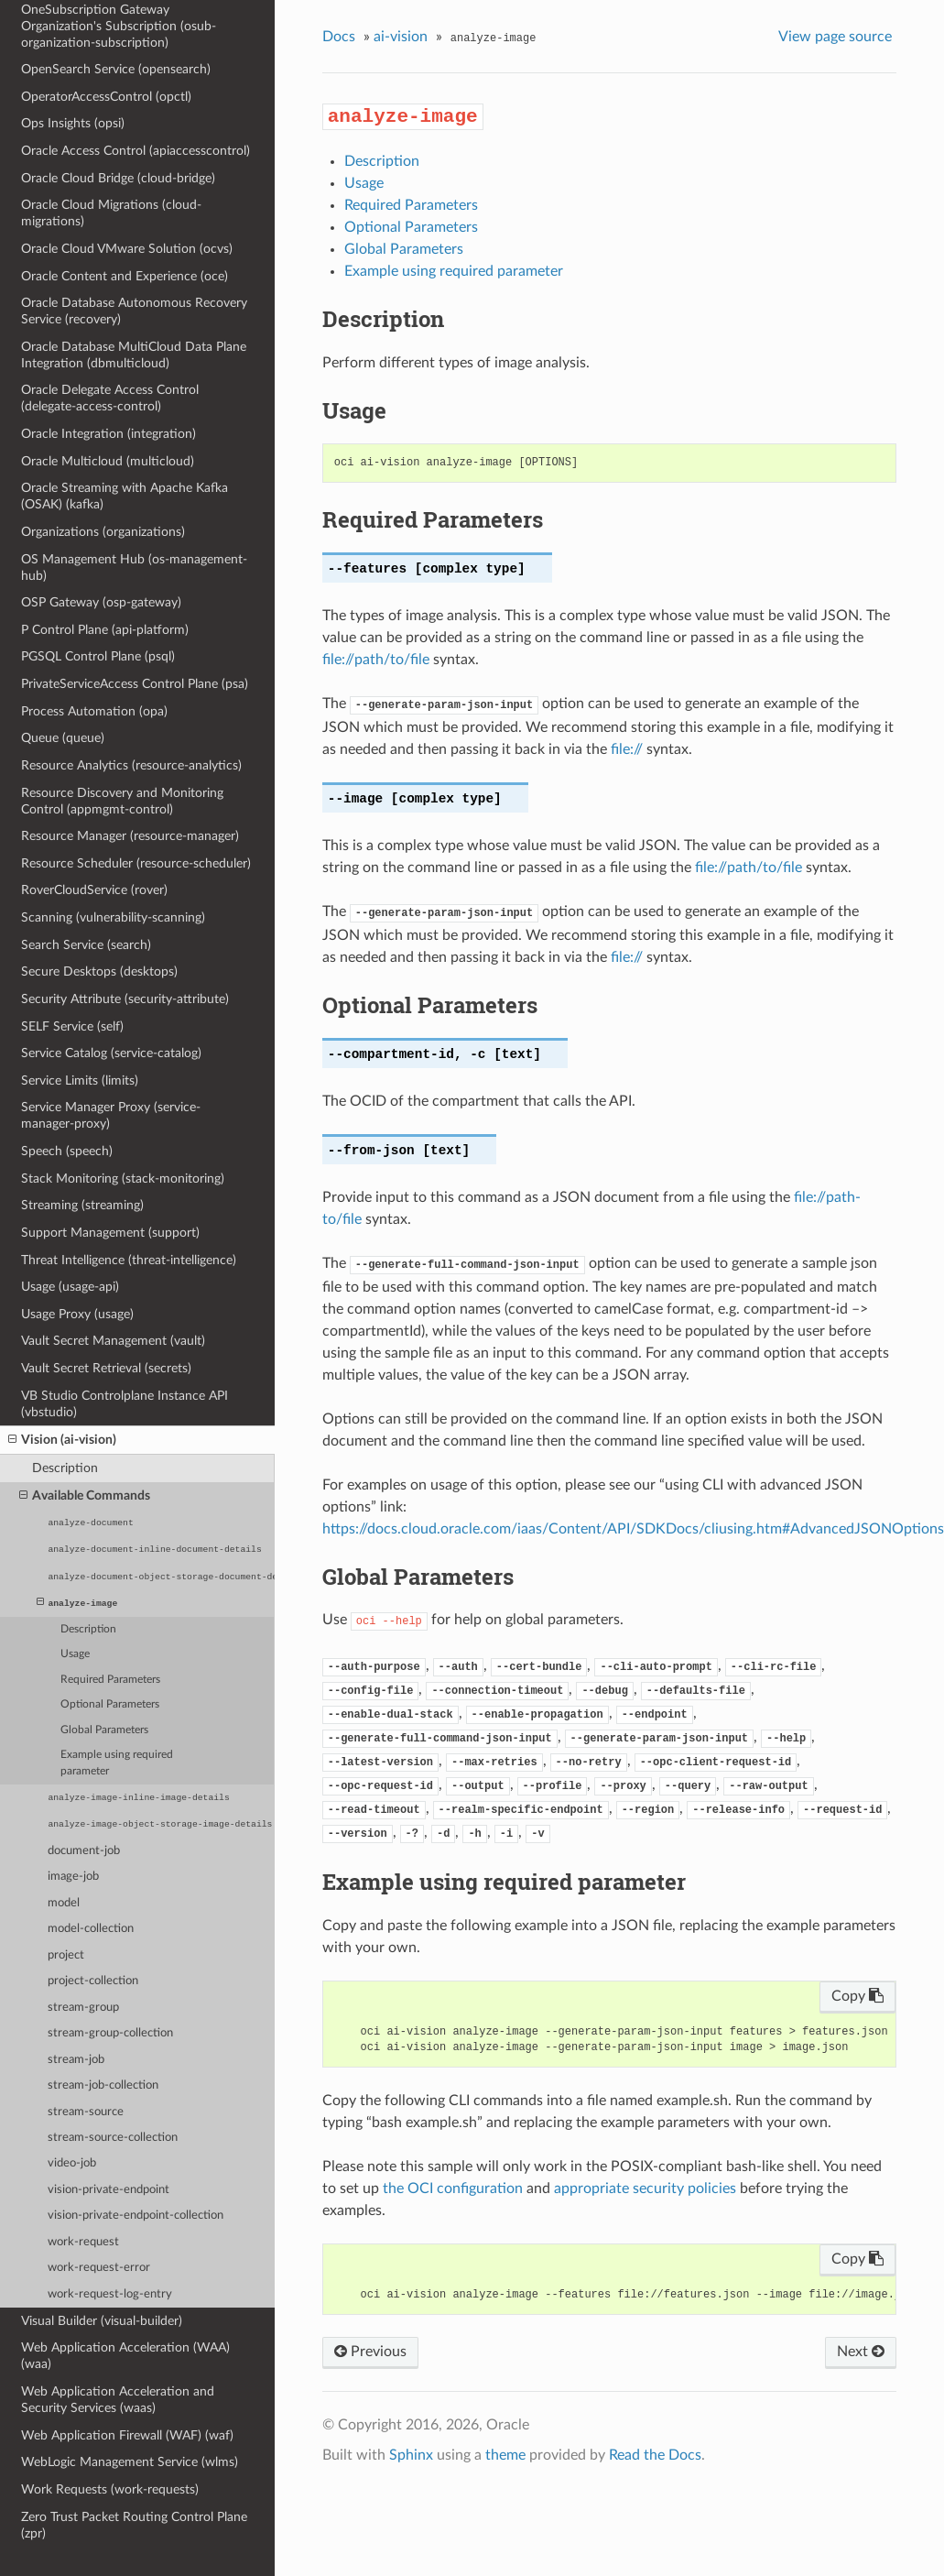  Describe the element at coordinates (65, 1468) in the screenshot. I see `Description` at that location.